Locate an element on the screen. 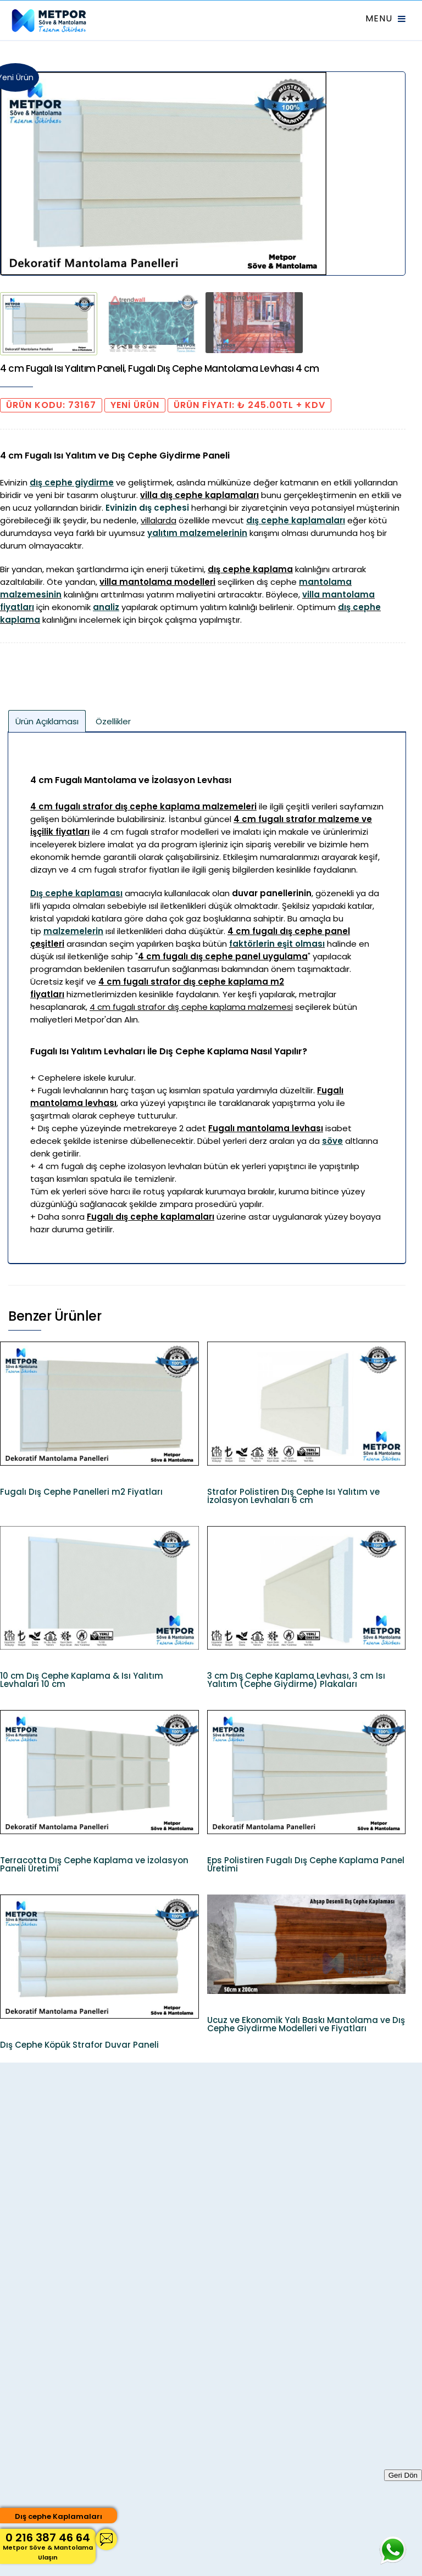  0 216 387 46 64 is located at coordinates (48, 2546).